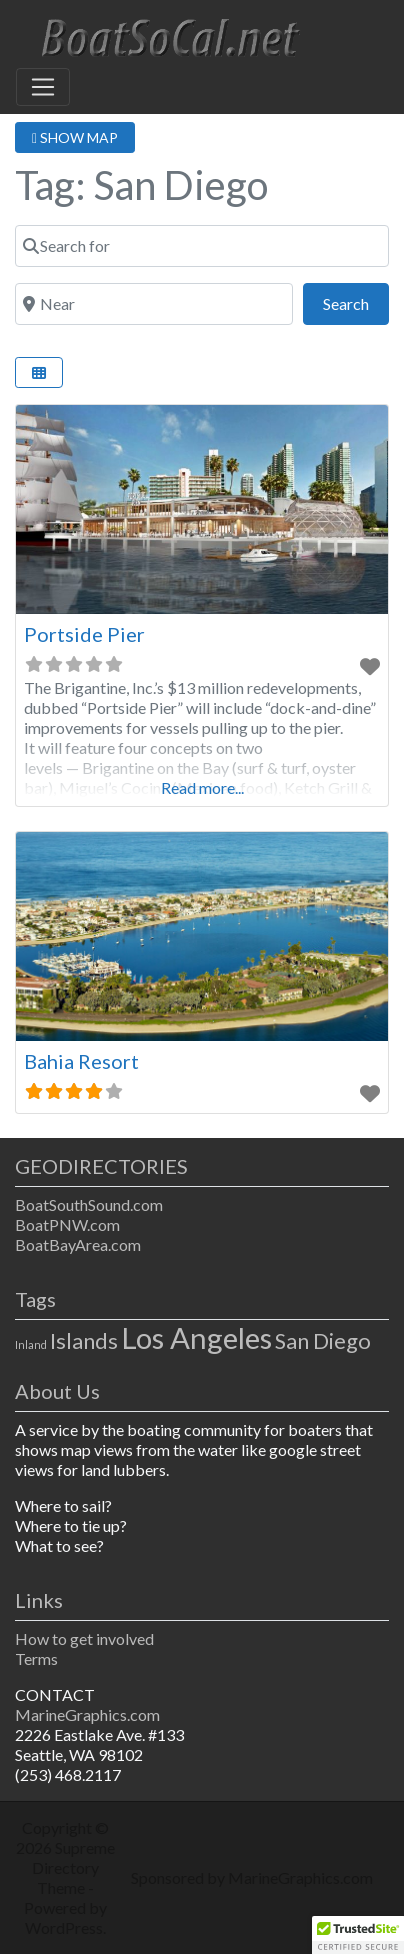 The image size is (404, 1954). Describe the element at coordinates (87, 1714) in the screenshot. I see `MarineGraphics.com` at that location.